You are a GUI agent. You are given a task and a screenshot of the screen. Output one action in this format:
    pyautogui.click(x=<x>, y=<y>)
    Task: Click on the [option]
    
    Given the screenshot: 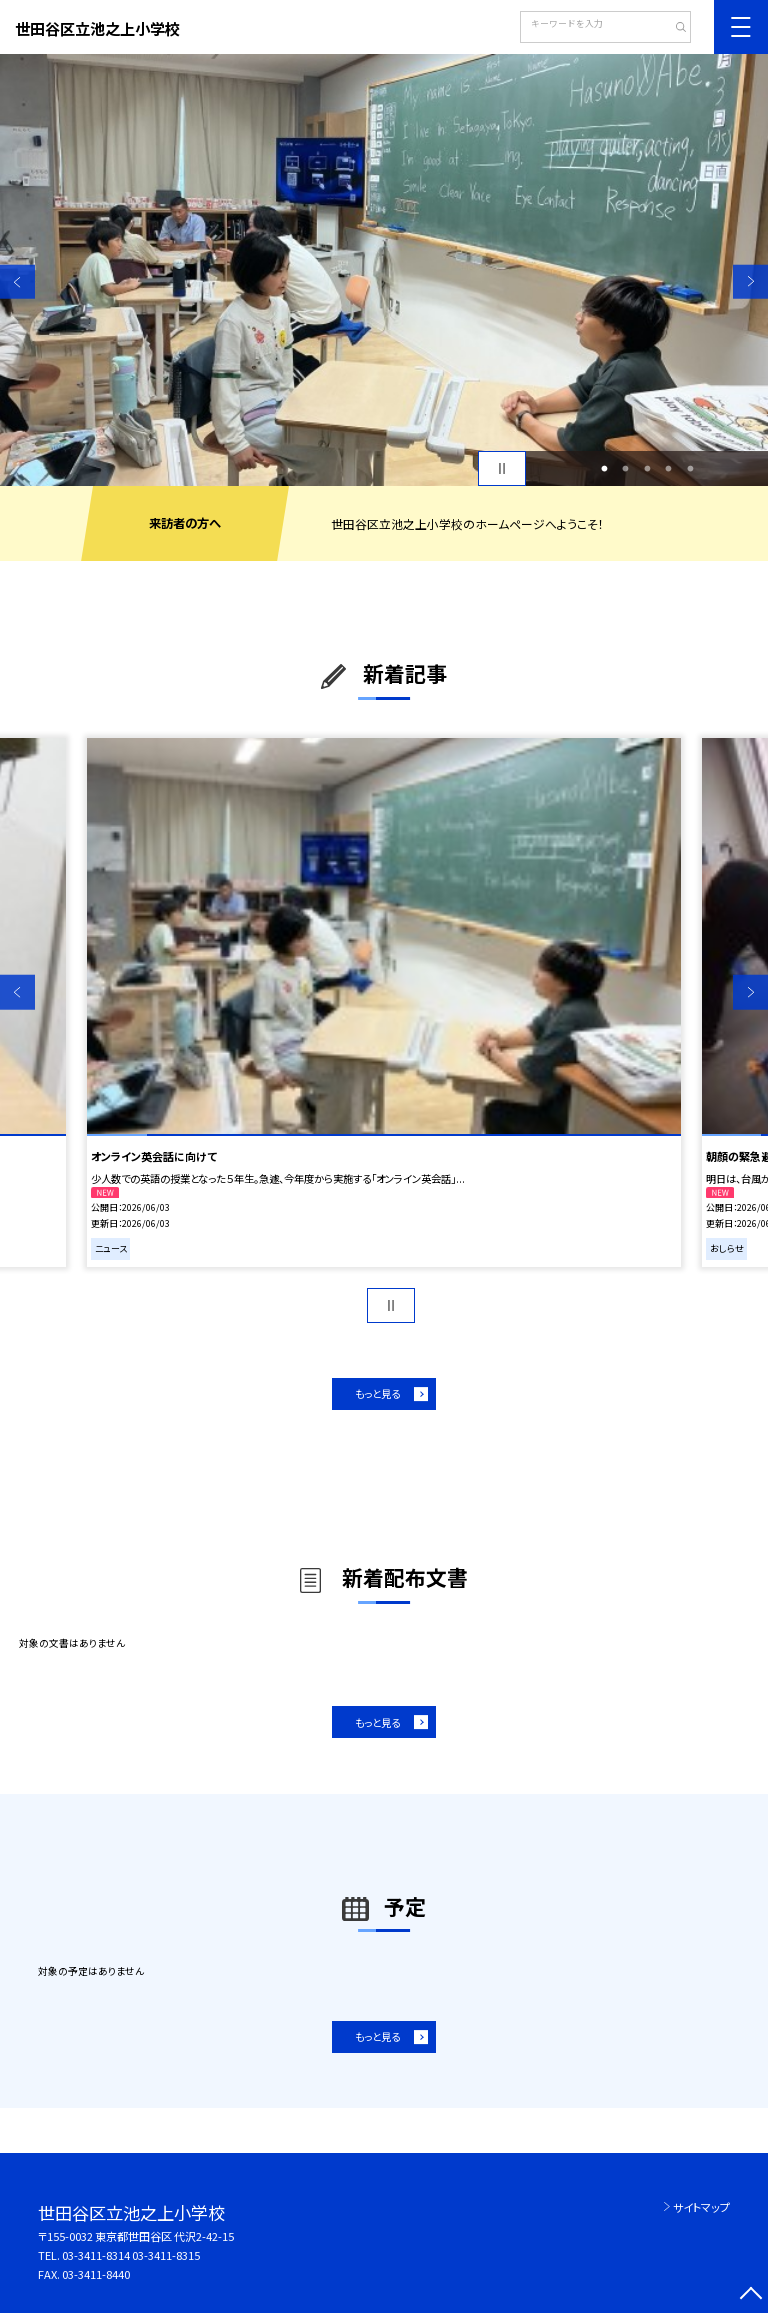 What is the action you would take?
    pyautogui.click(x=384, y=270)
    